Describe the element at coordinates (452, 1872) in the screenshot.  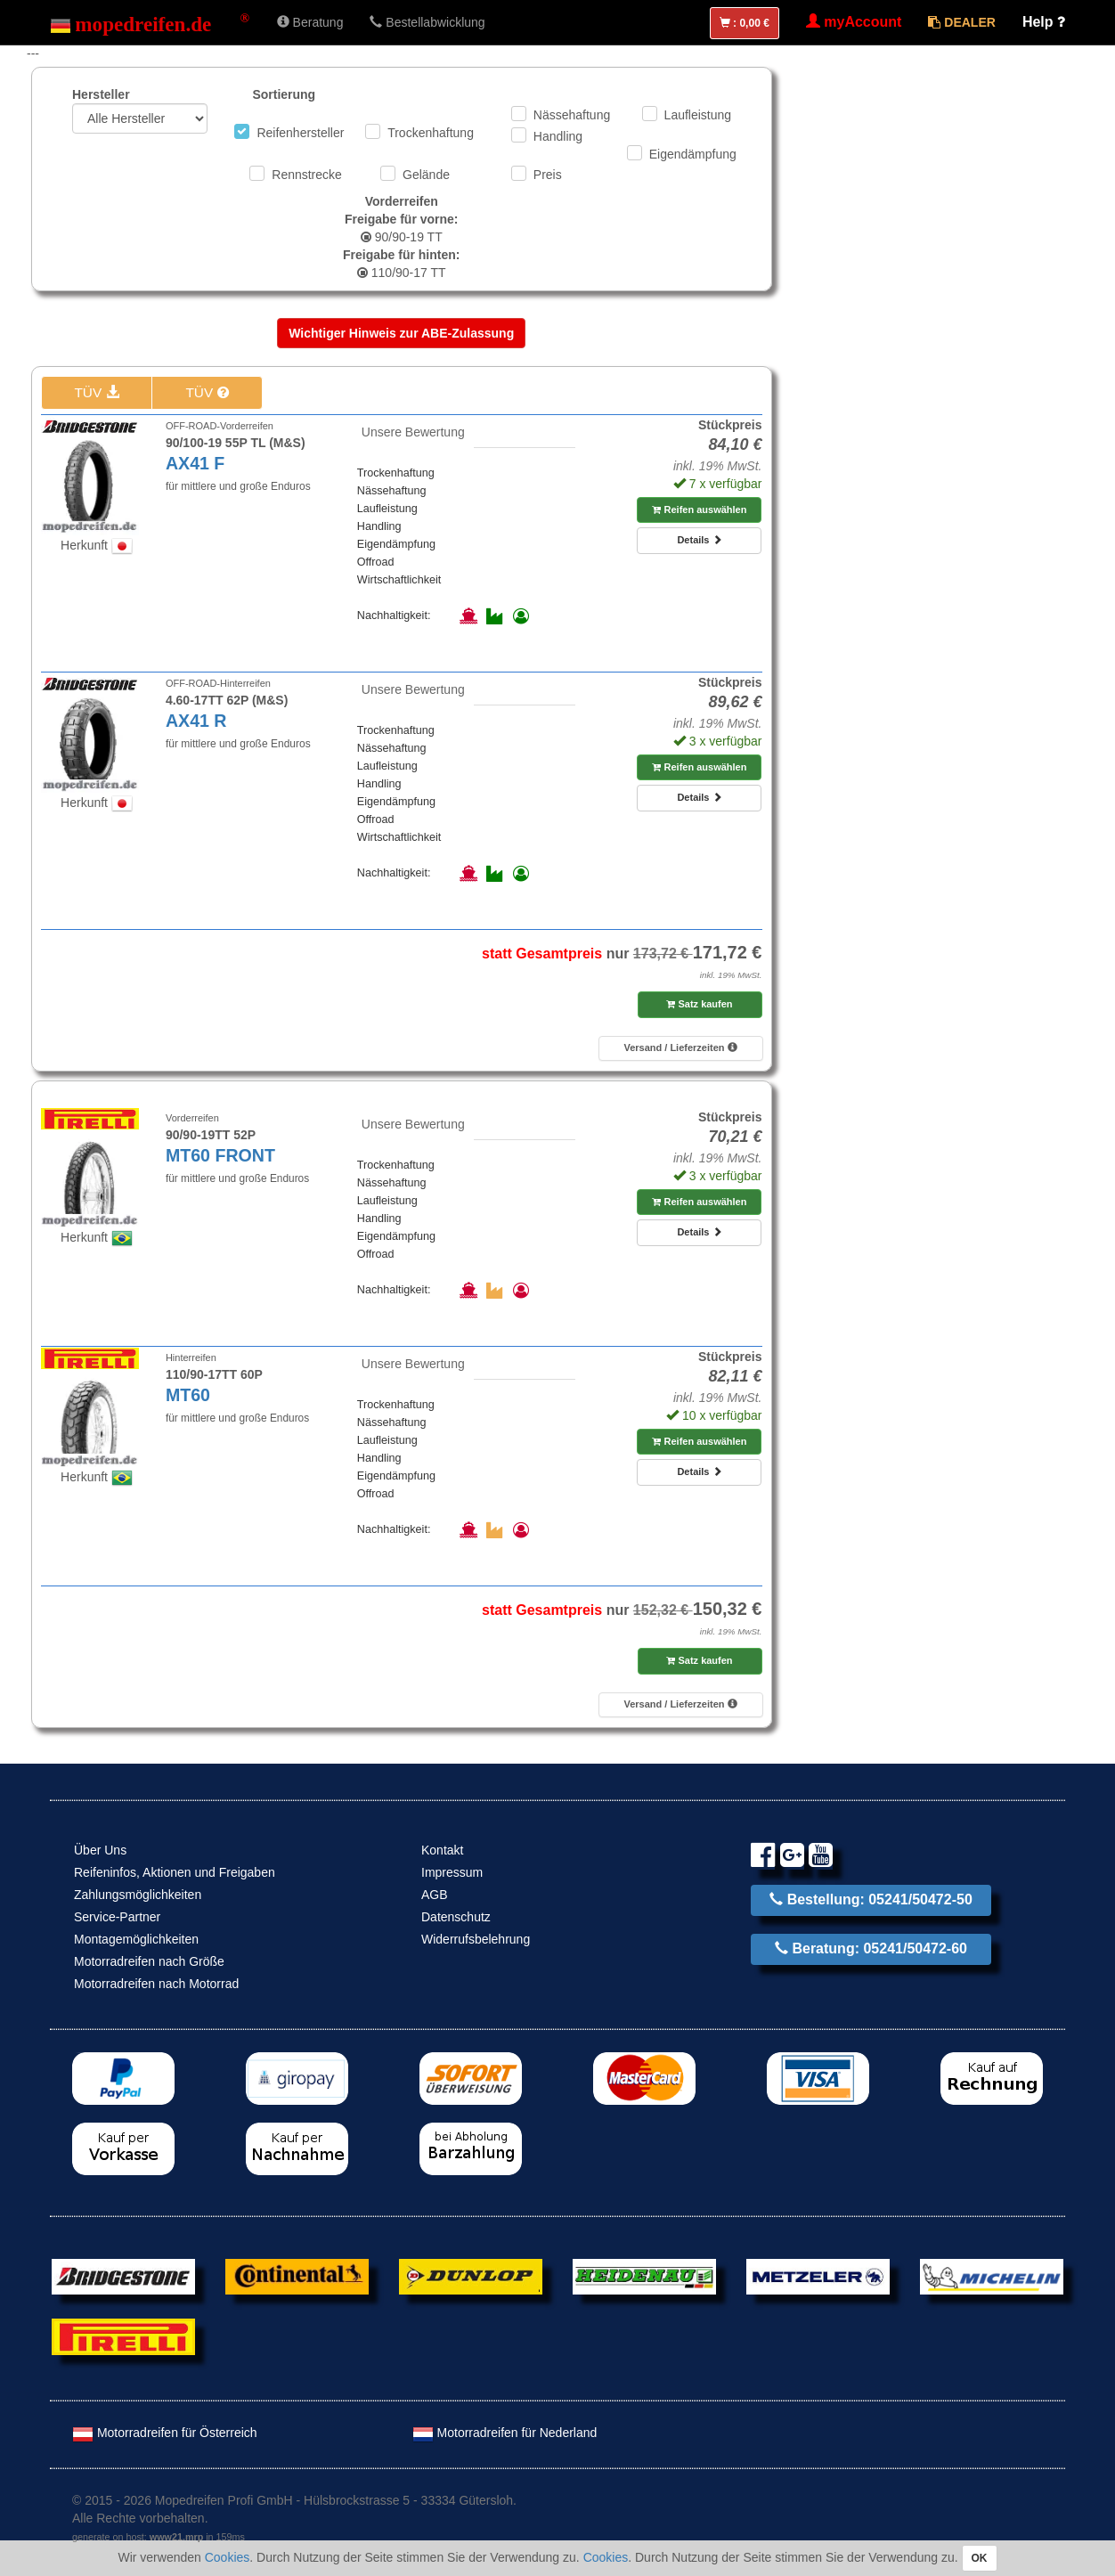
I see `Impressum` at that location.